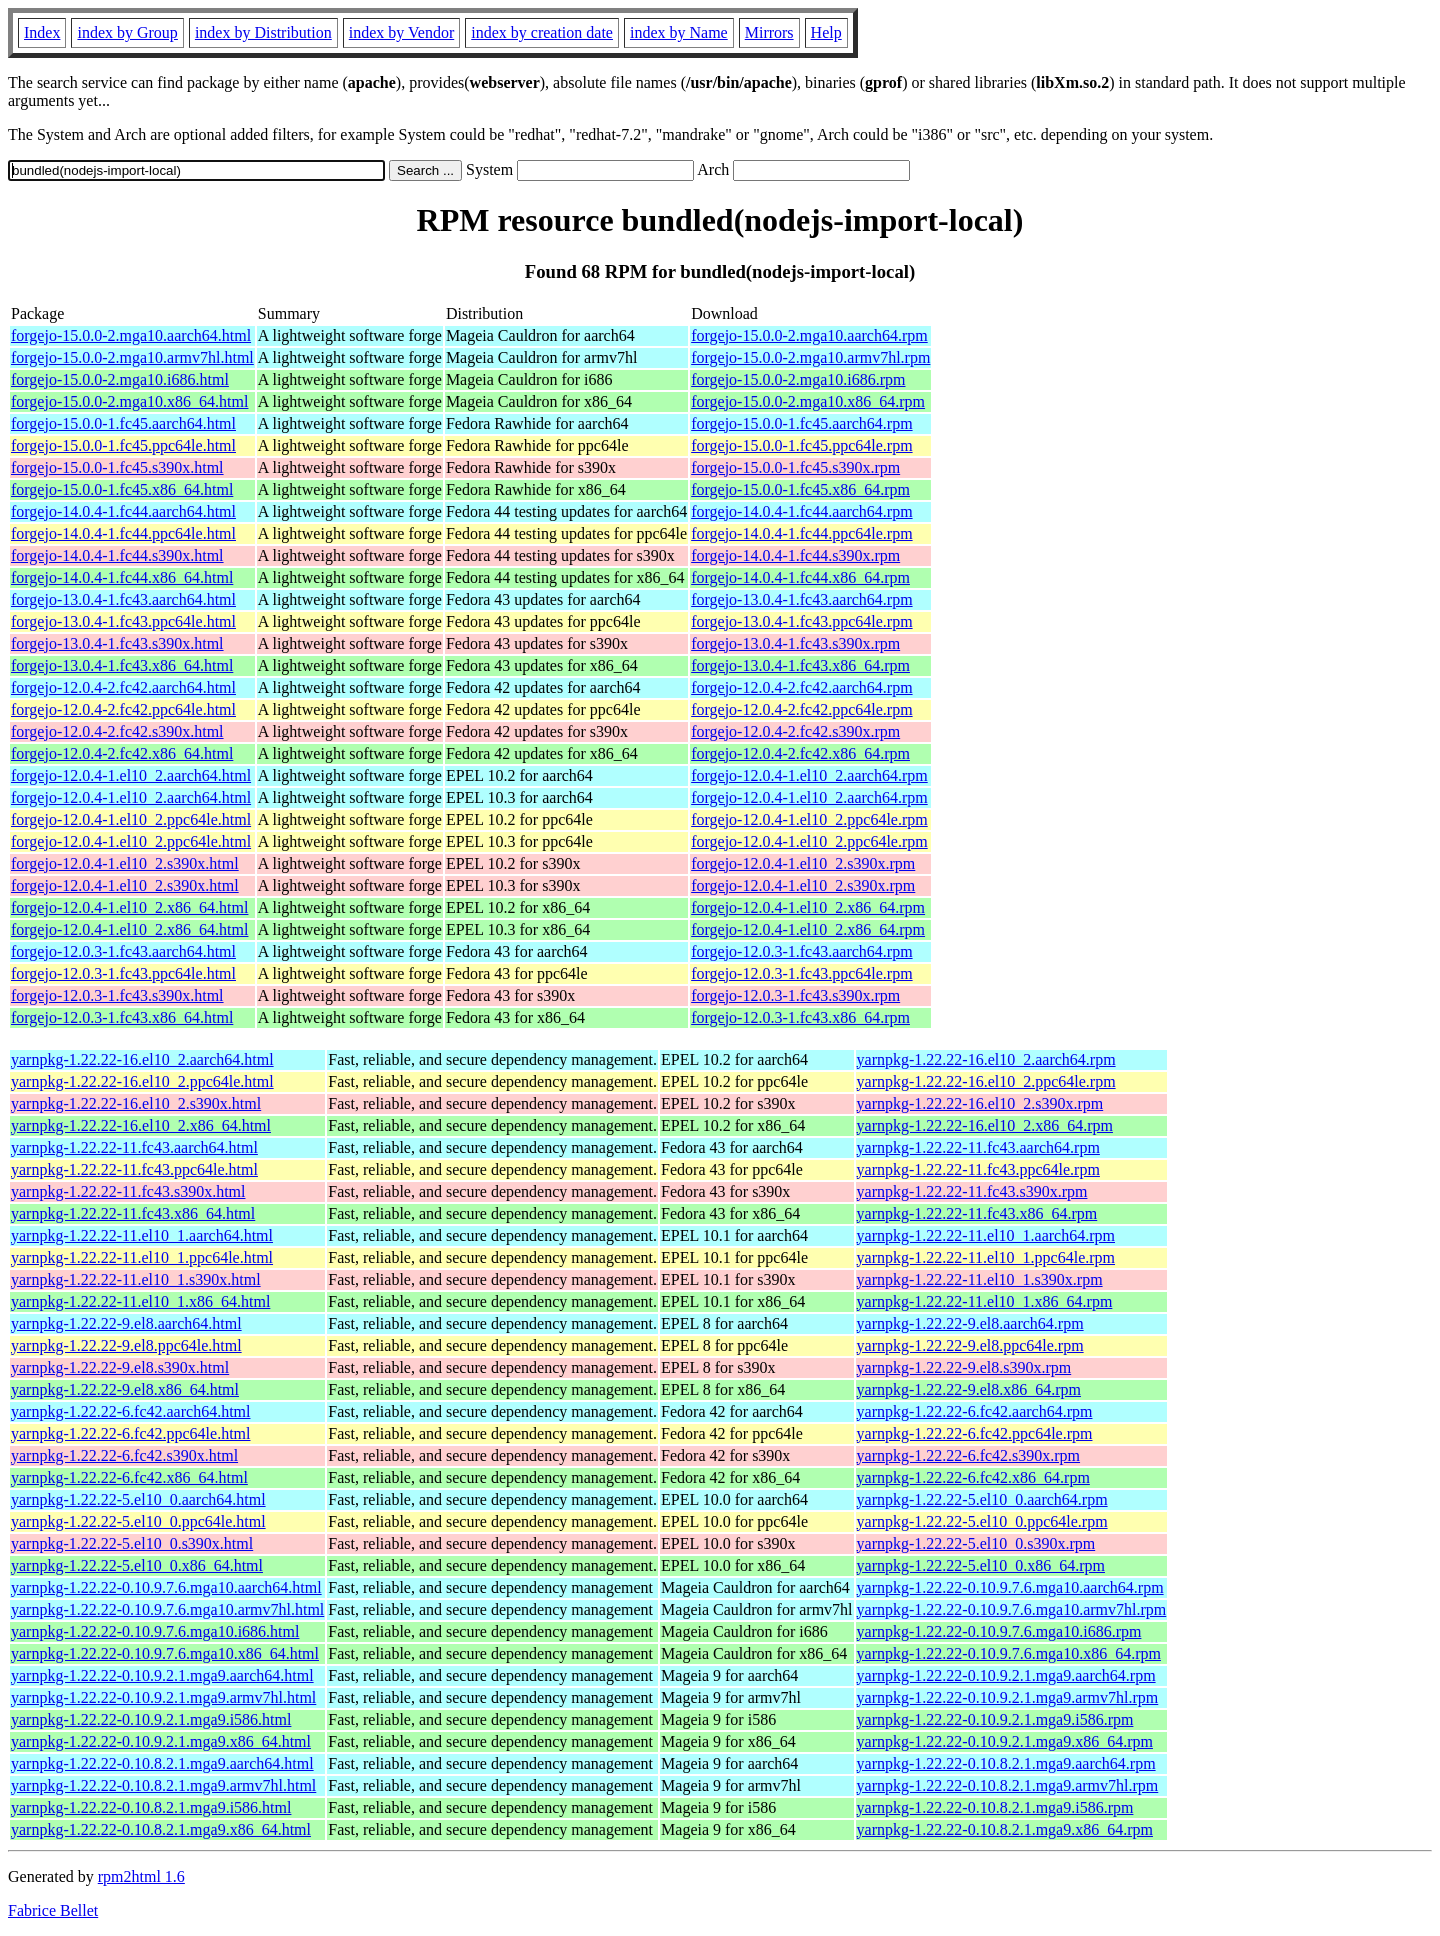 This screenshot has height=1936, width=1440. What do you see at coordinates (122, 577) in the screenshot?
I see `forgejo-14.0.4-1.fc44.x86_64.html` at bounding box center [122, 577].